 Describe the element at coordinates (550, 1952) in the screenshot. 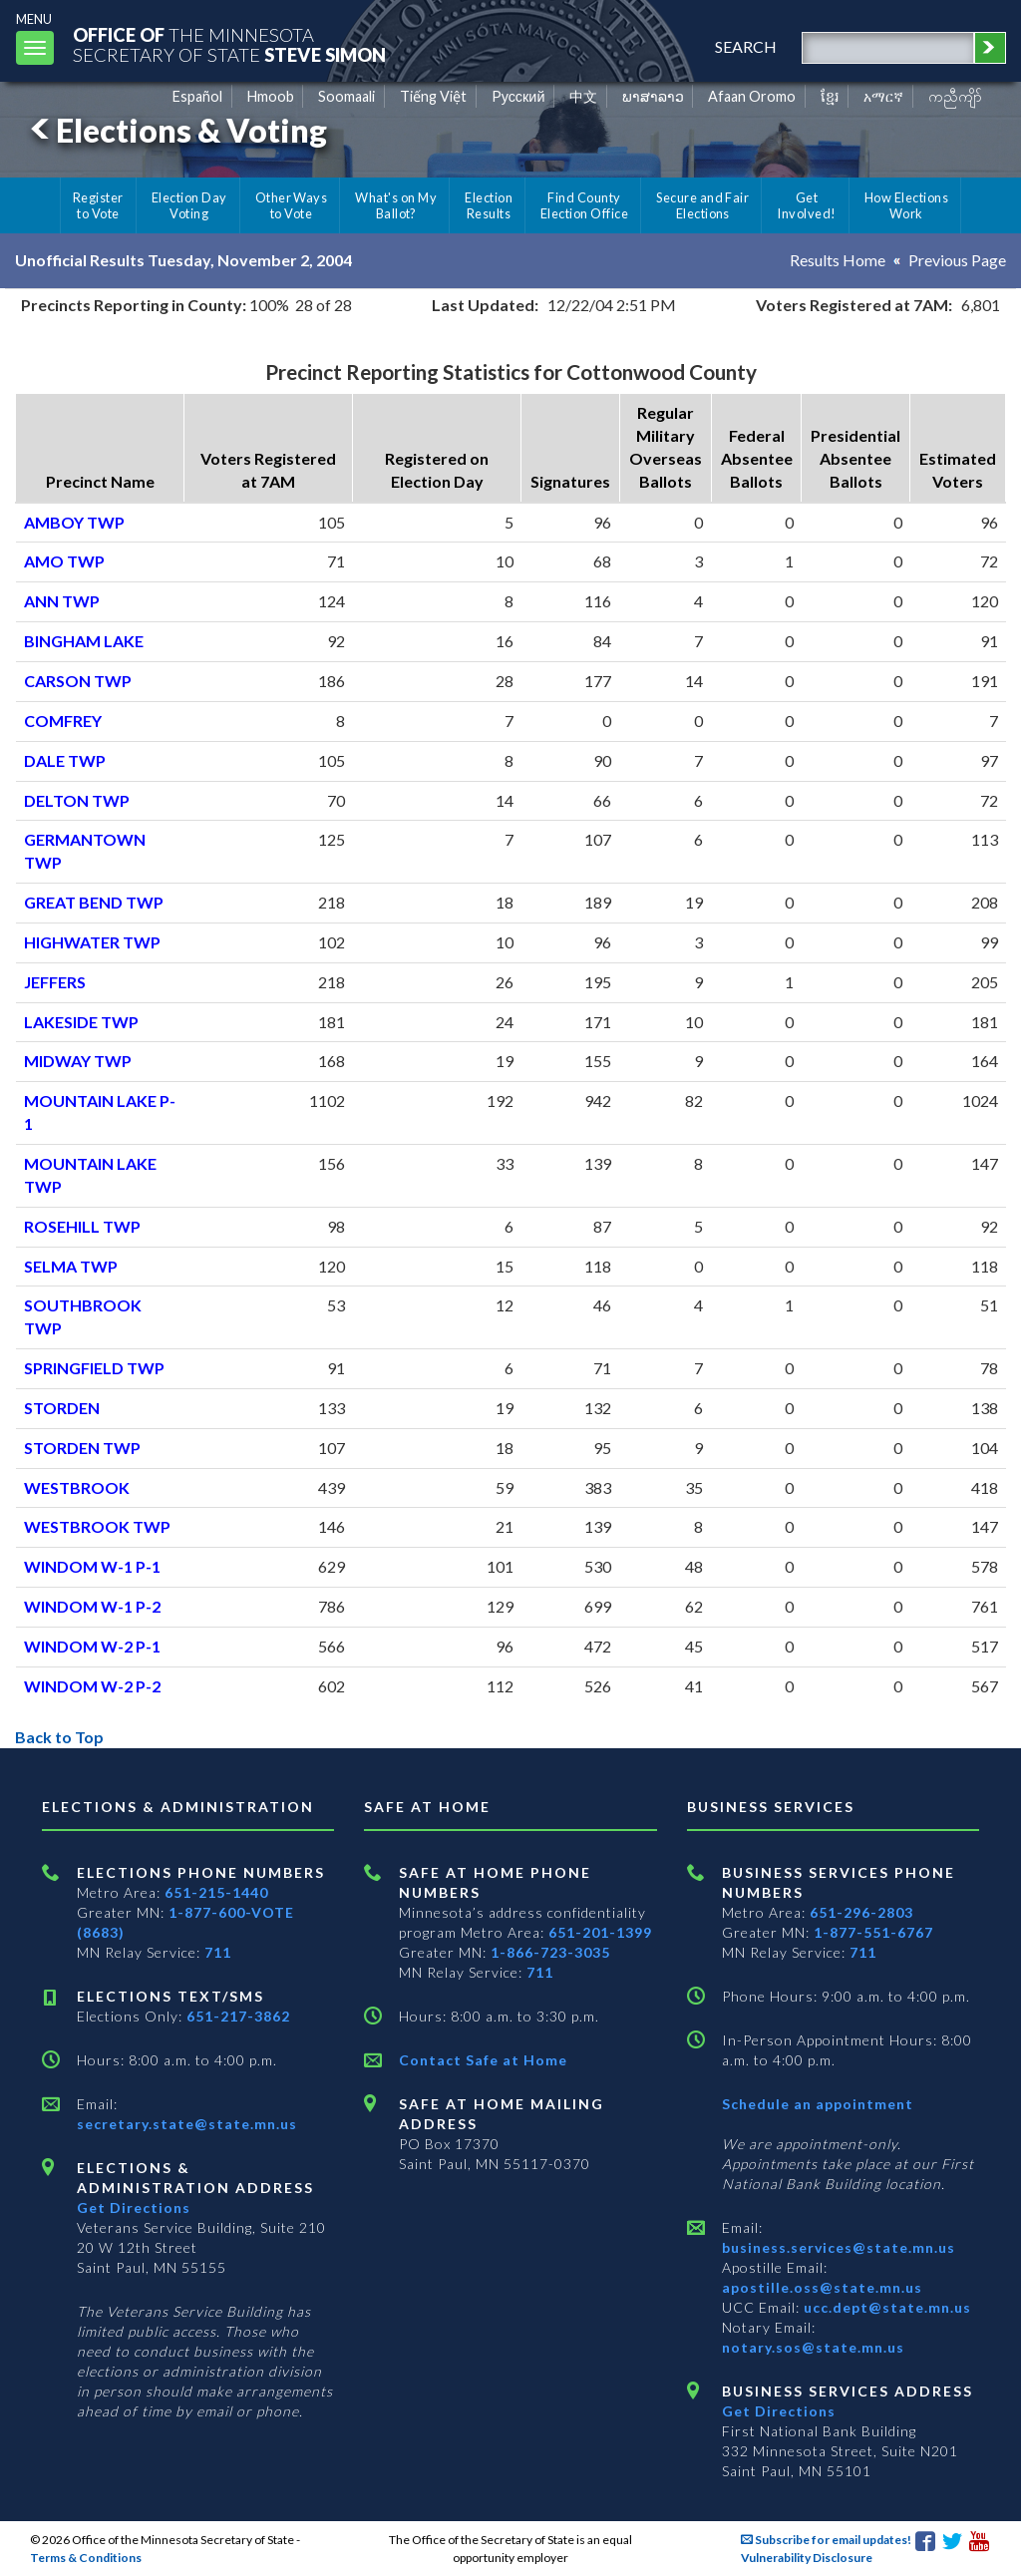

I see `1-866-723-3035` at that location.